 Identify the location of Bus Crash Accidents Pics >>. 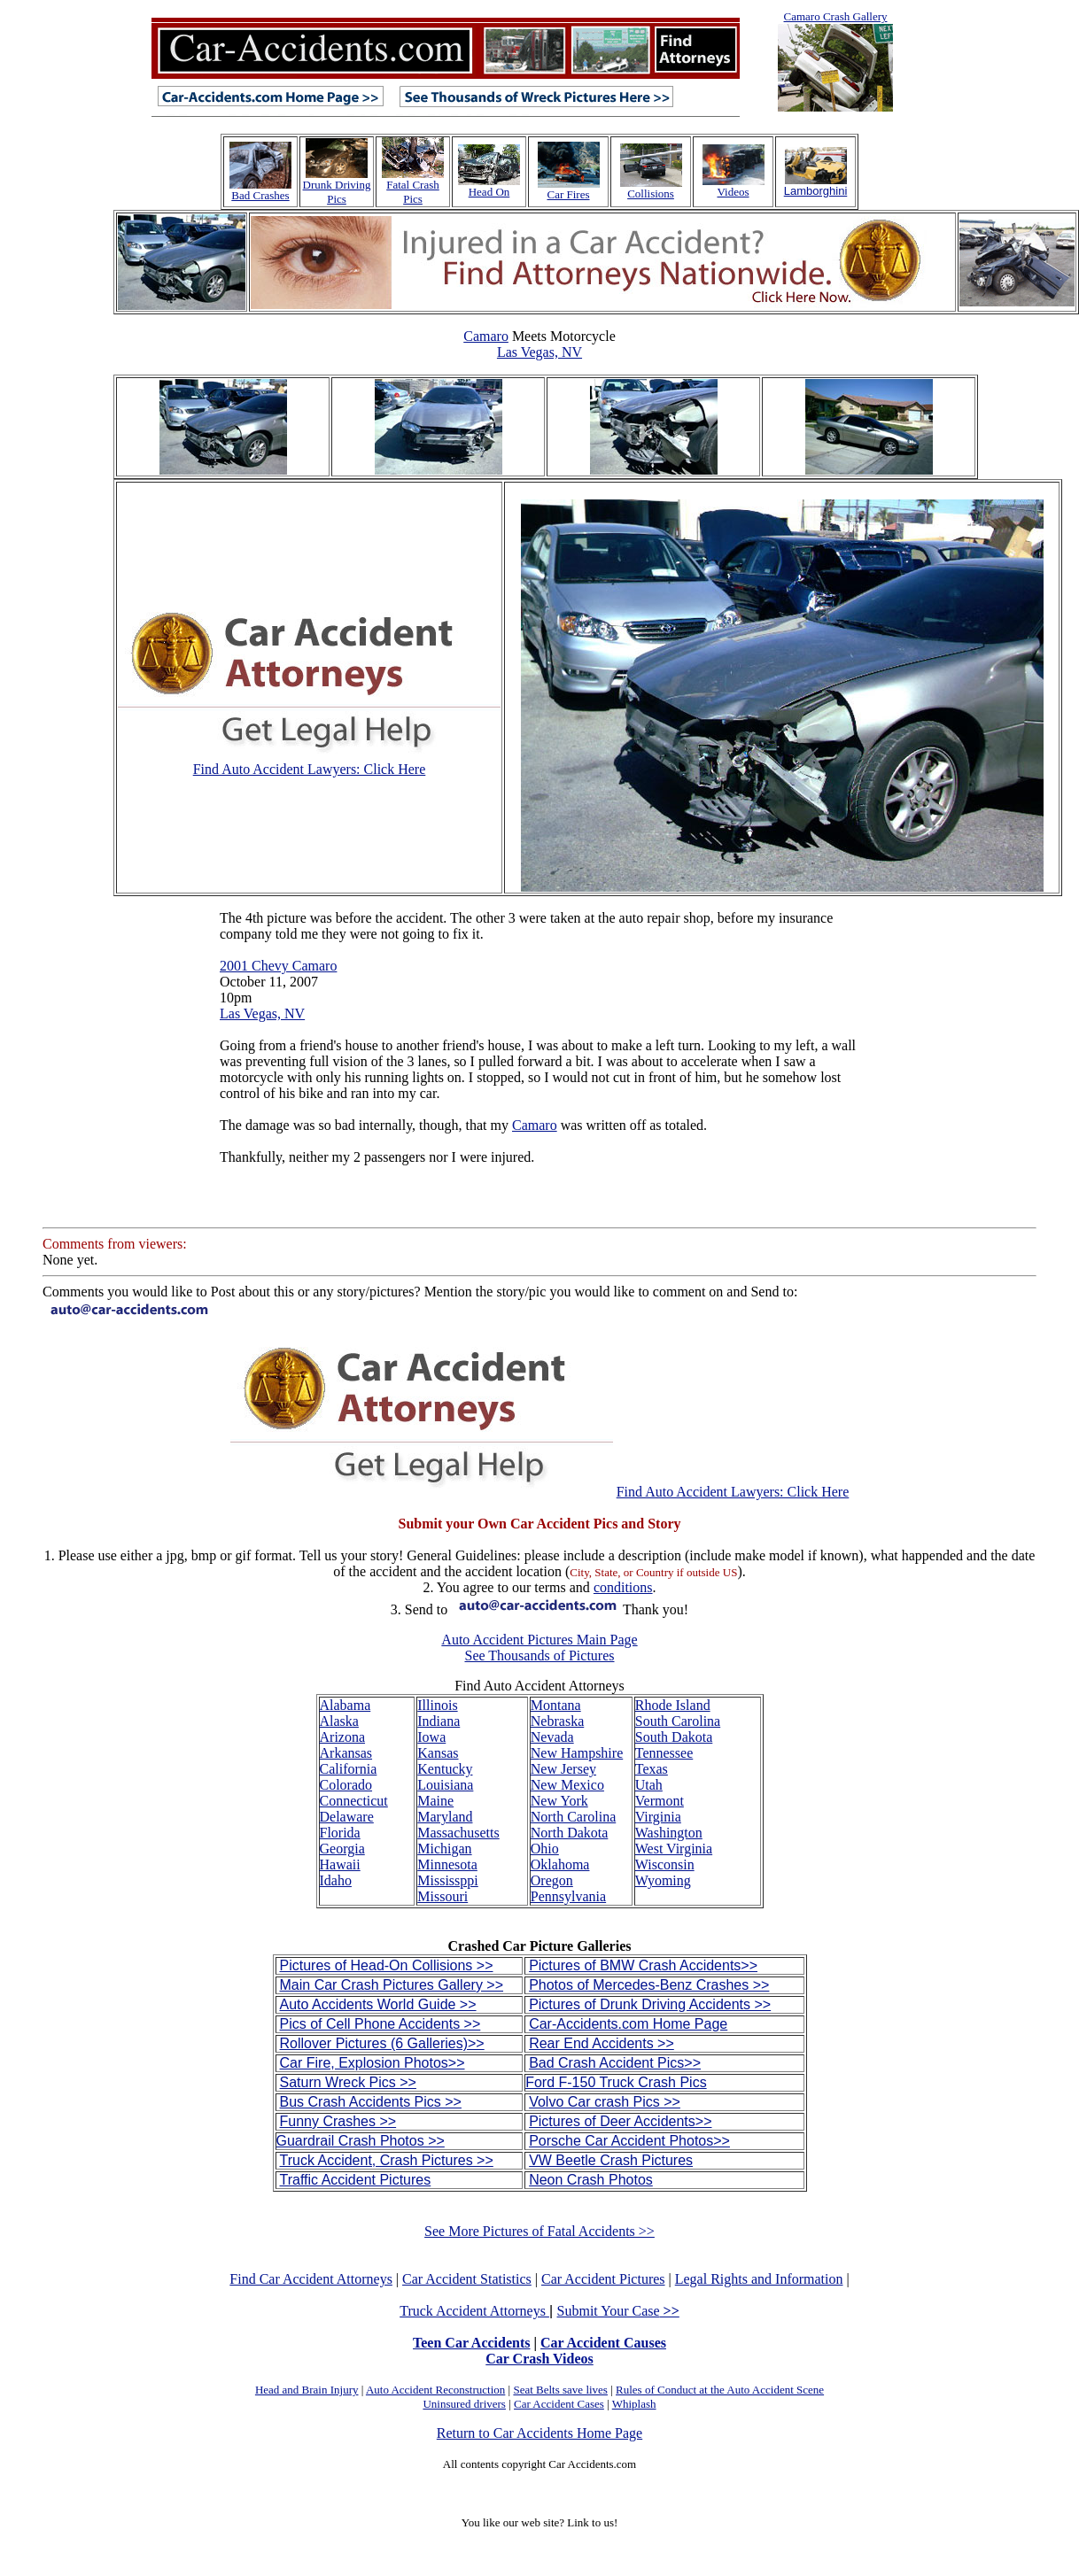
(371, 2101).